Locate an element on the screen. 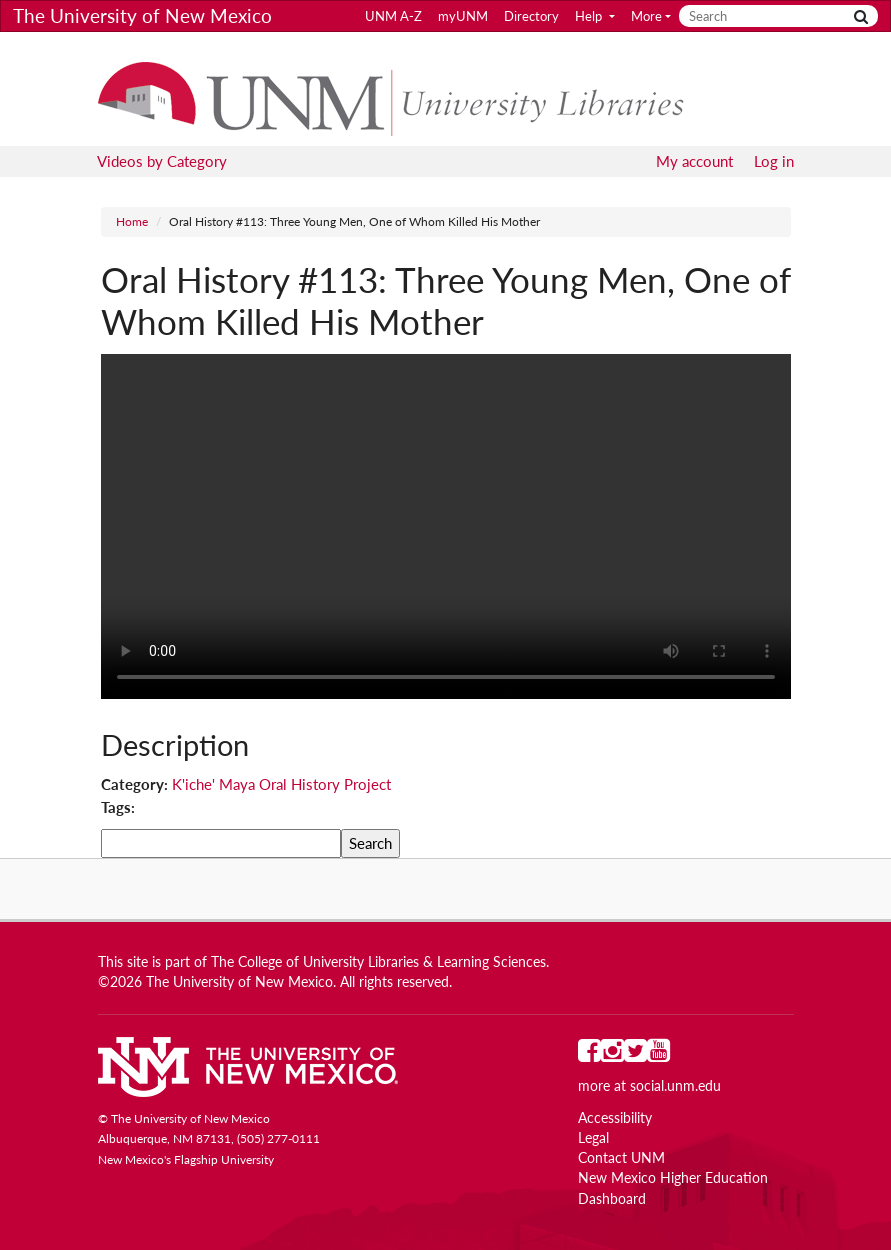 This screenshot has width=891, height=1250. Legal is located at coordinates (593, 1138).